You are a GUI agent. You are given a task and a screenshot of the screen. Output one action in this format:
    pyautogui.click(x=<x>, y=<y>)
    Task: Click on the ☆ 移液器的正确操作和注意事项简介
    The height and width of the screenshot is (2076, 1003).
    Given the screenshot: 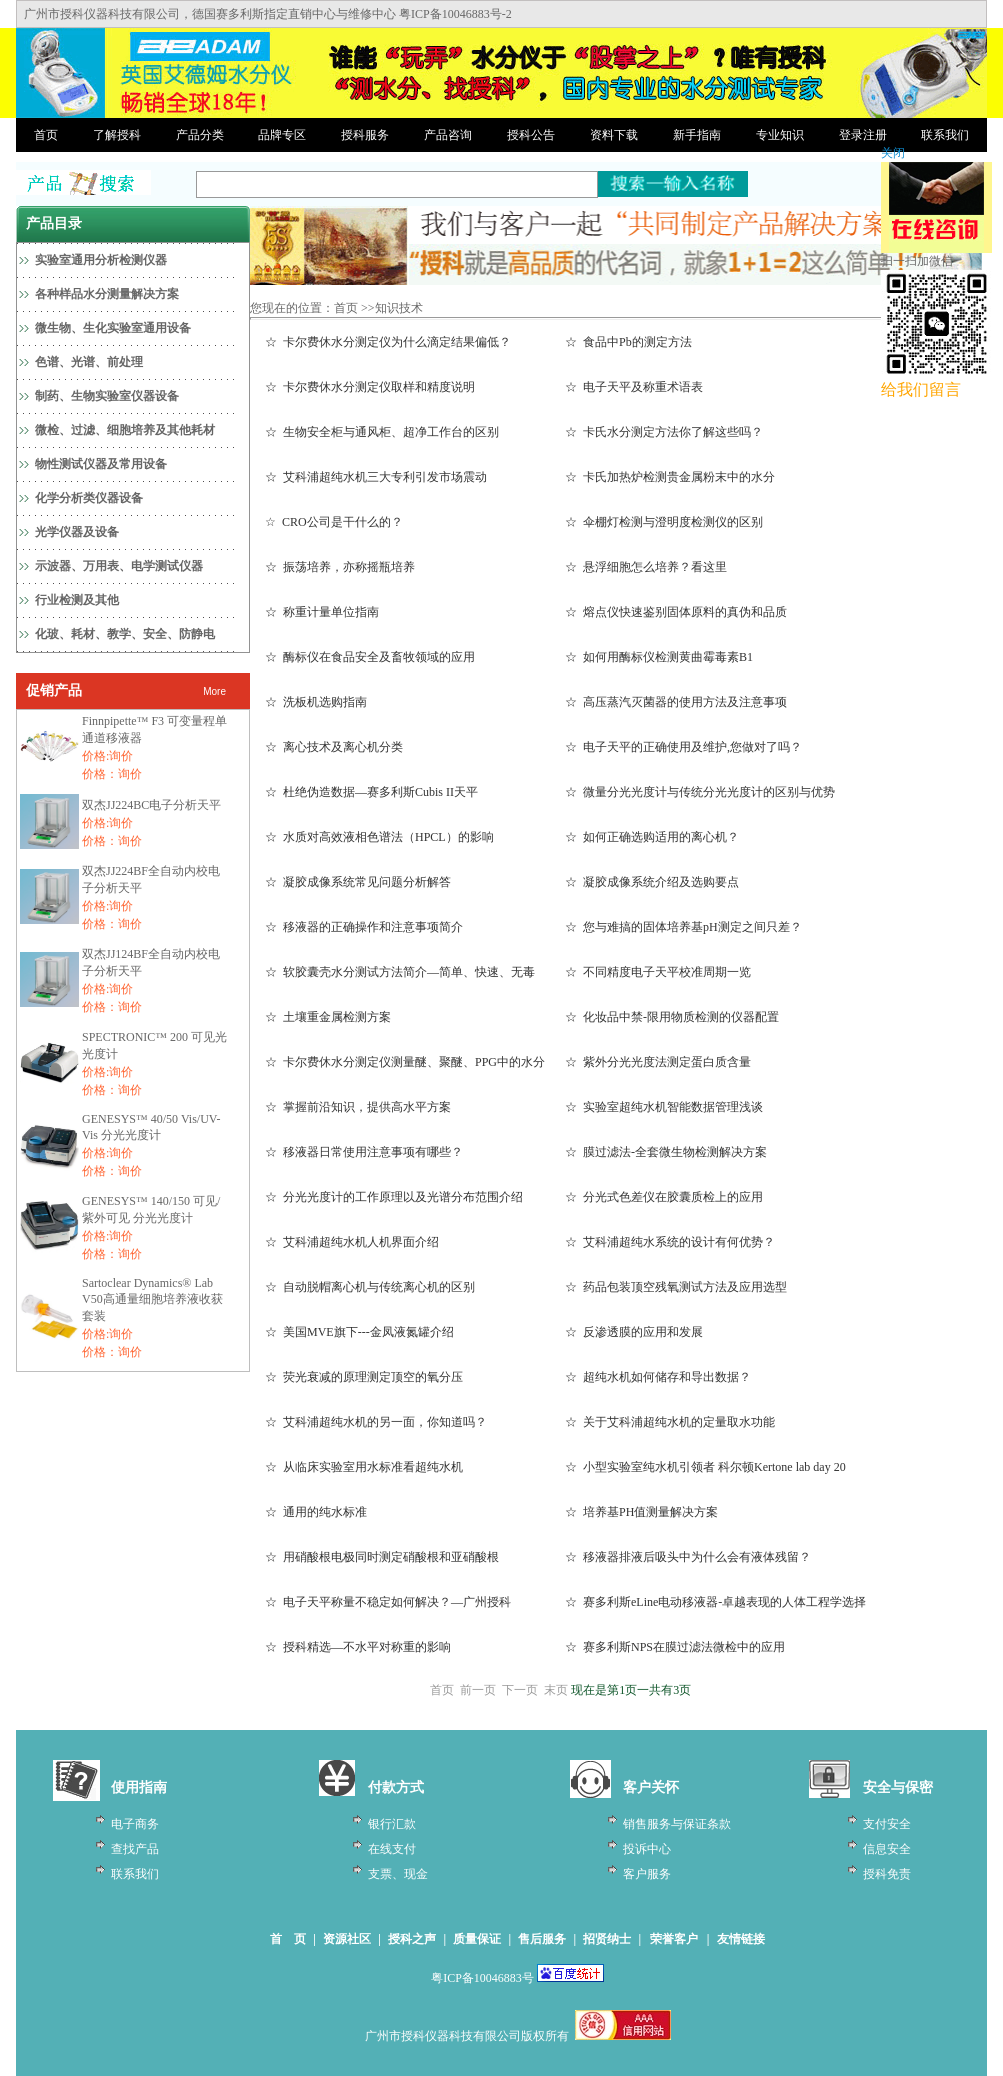 What is the action you would take?
    pyautogui.click(x=364, y=927)
    